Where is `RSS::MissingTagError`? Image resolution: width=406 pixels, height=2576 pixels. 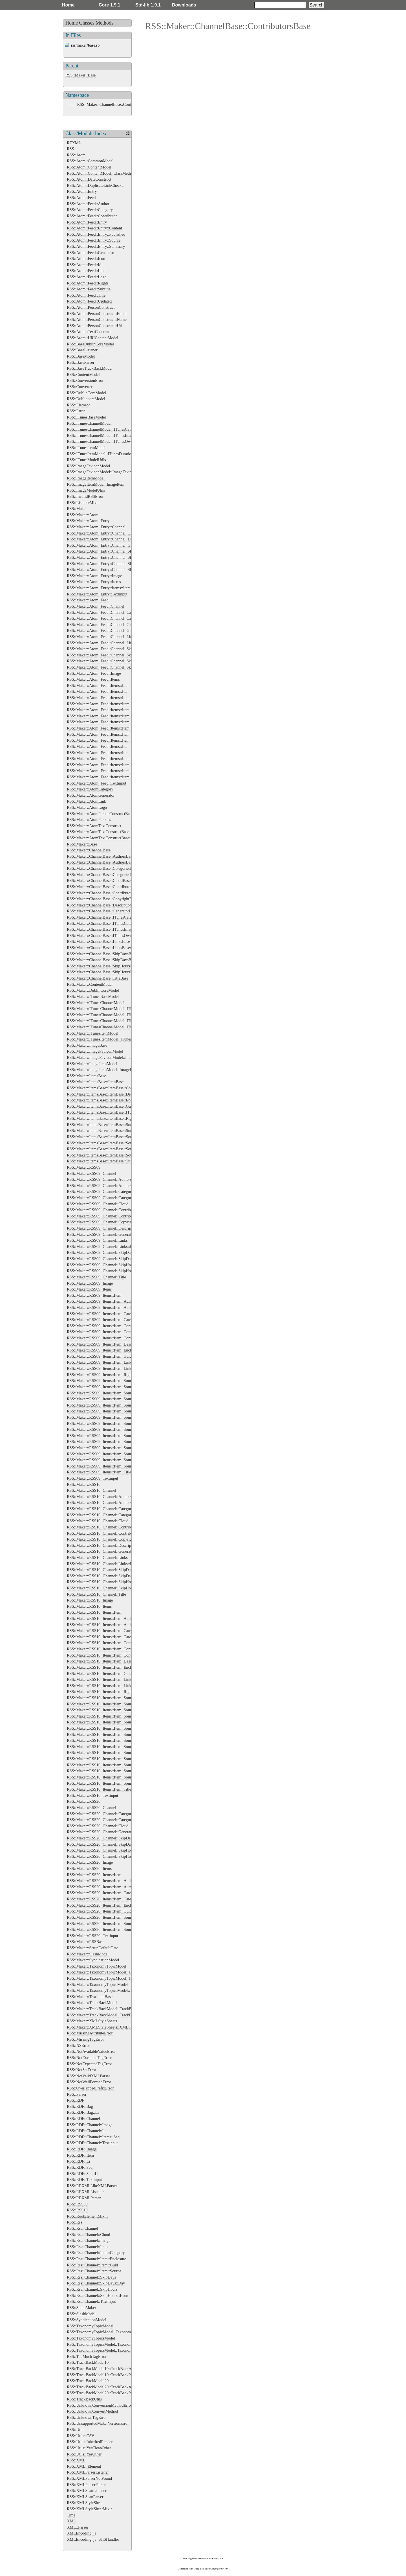 RSS::MissingTagError is located at coordinates (85, 2039).